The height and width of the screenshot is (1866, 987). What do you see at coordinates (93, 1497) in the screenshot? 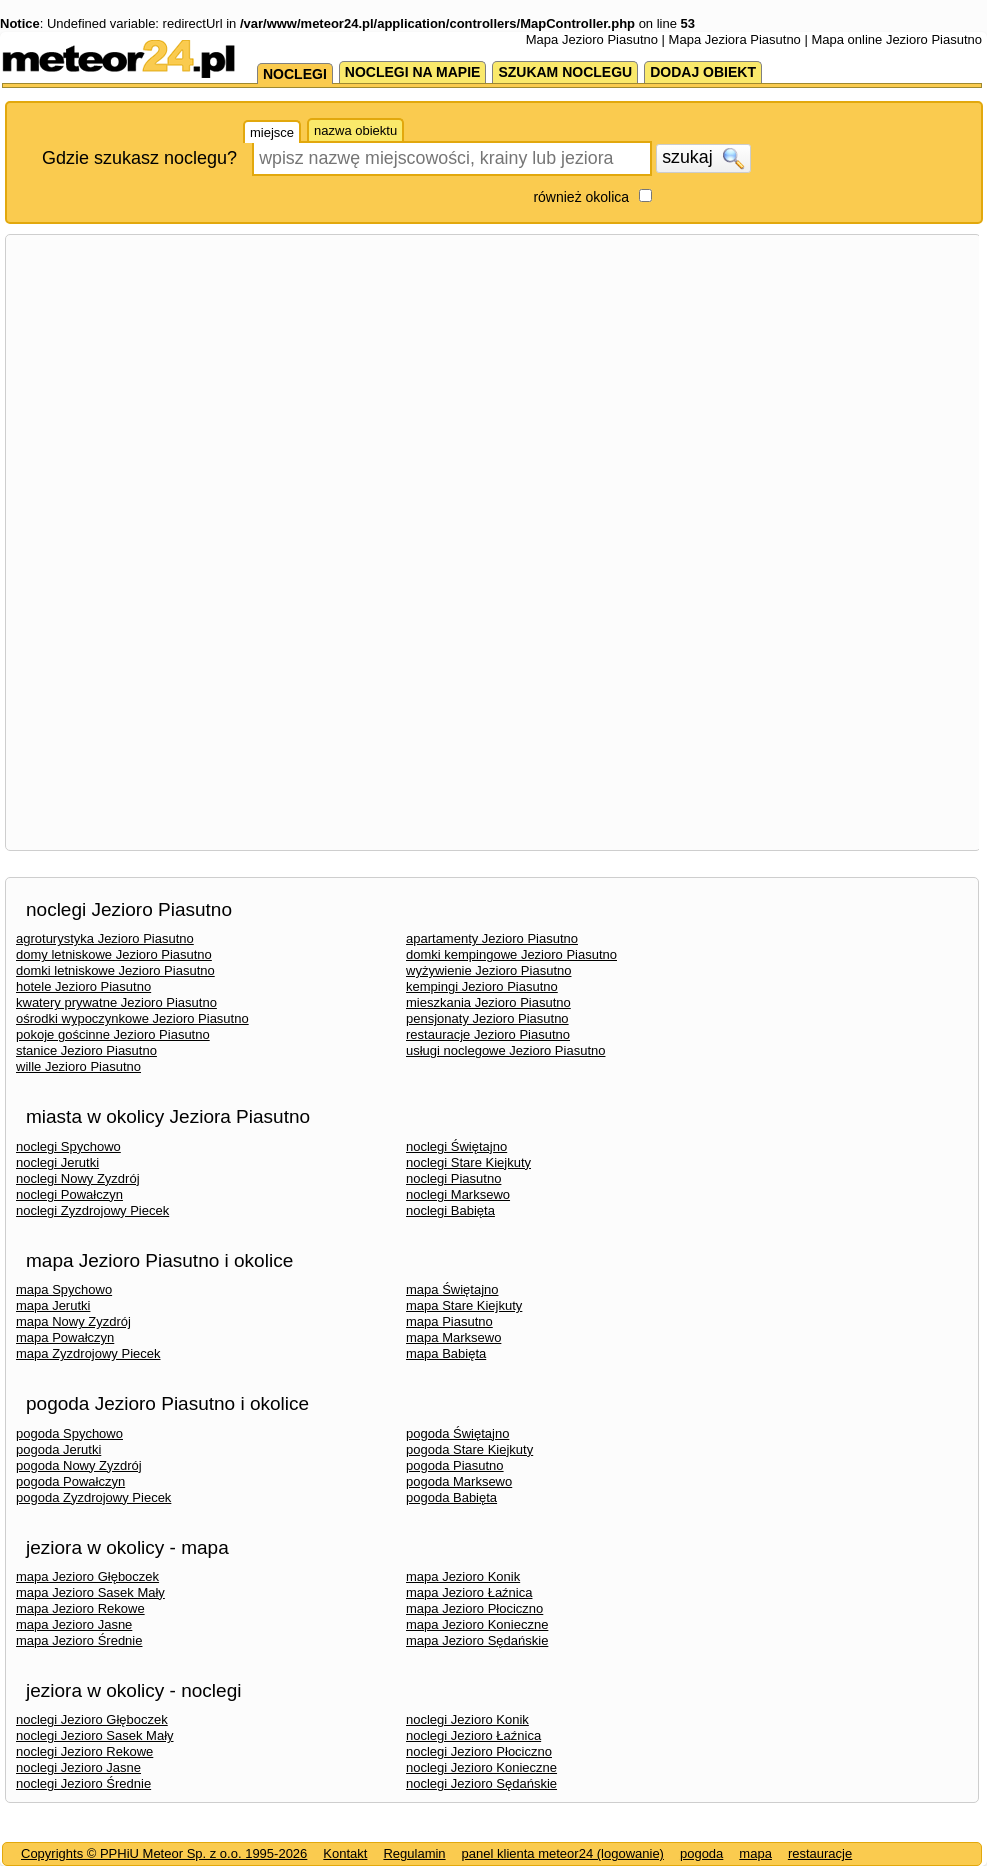
I see `pogoda Zyzdrojowy Piecek` at bounding box center [93, 1497].